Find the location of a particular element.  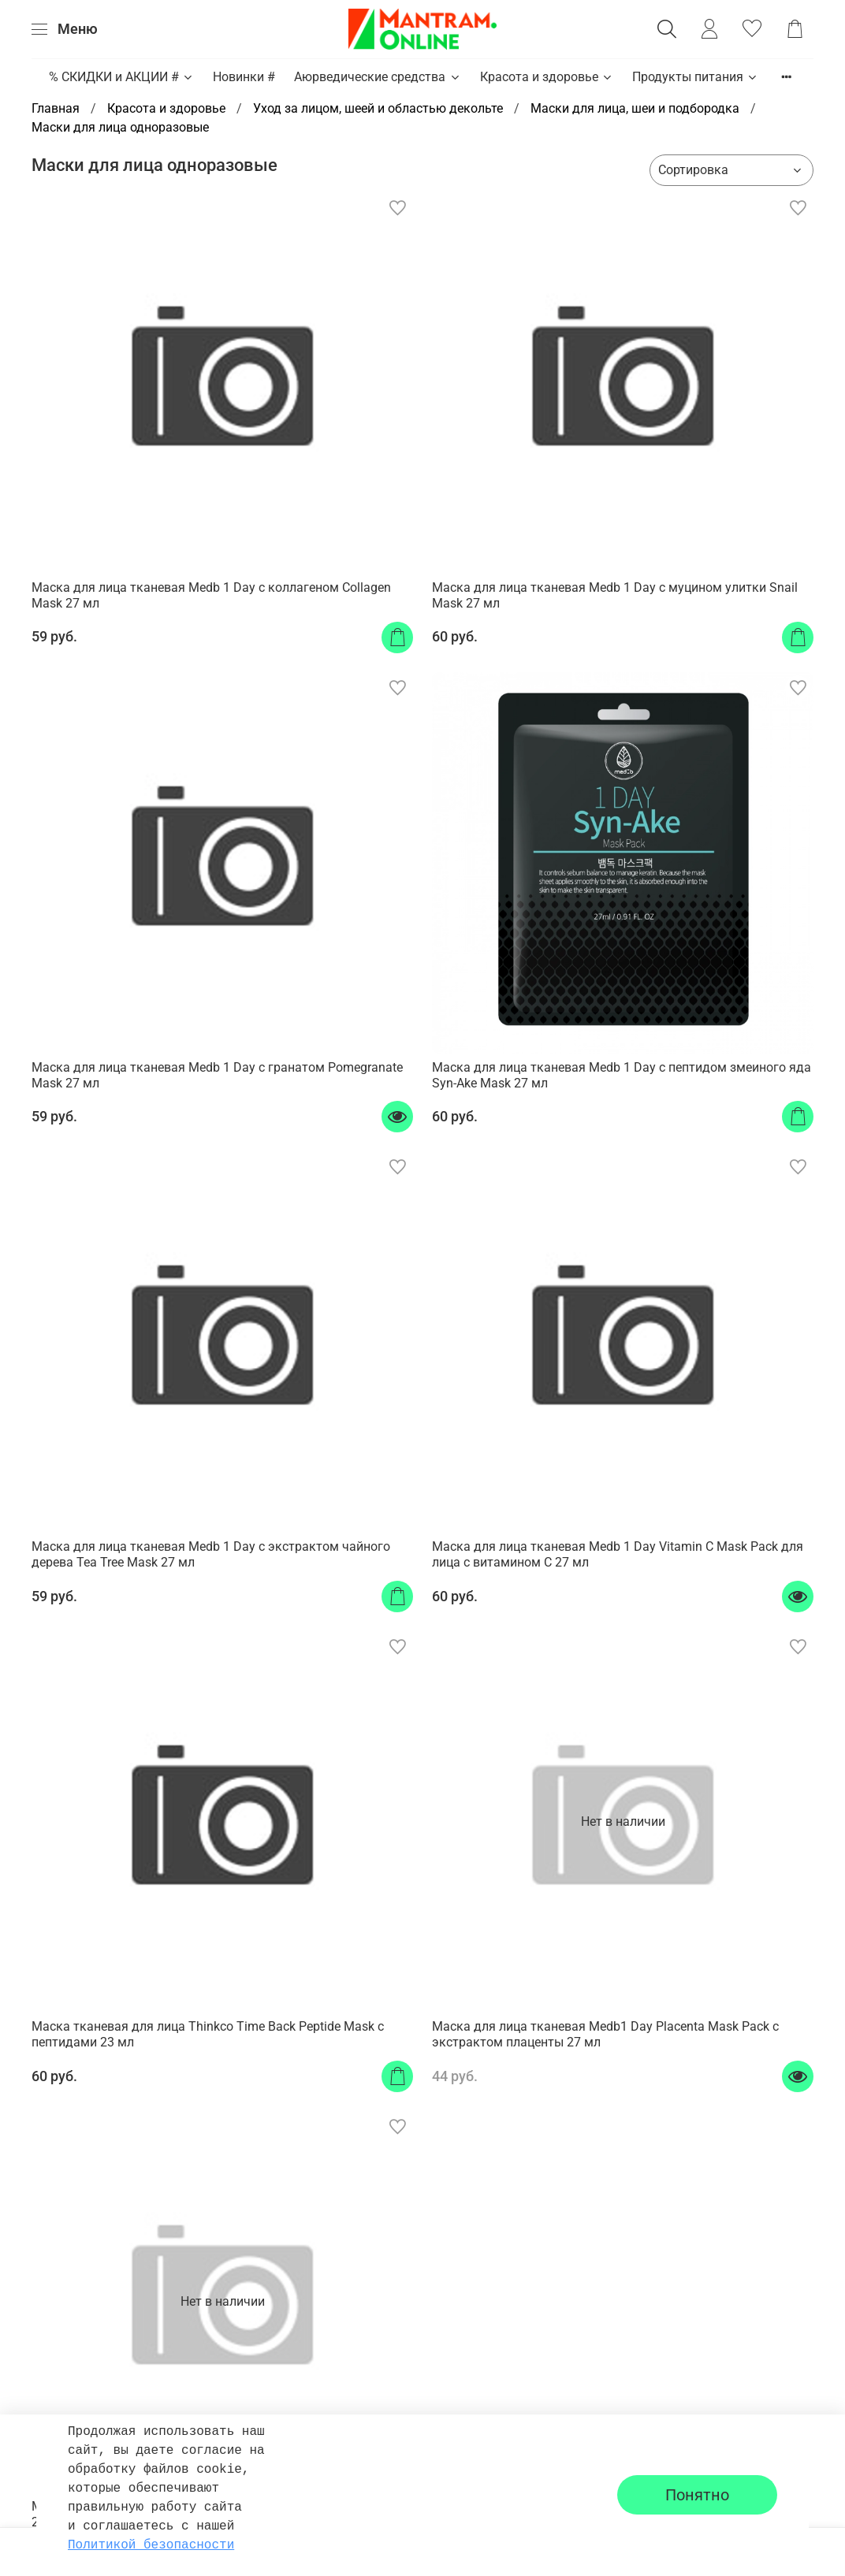

Красота и здоровье is located at coordinates (546, 76).